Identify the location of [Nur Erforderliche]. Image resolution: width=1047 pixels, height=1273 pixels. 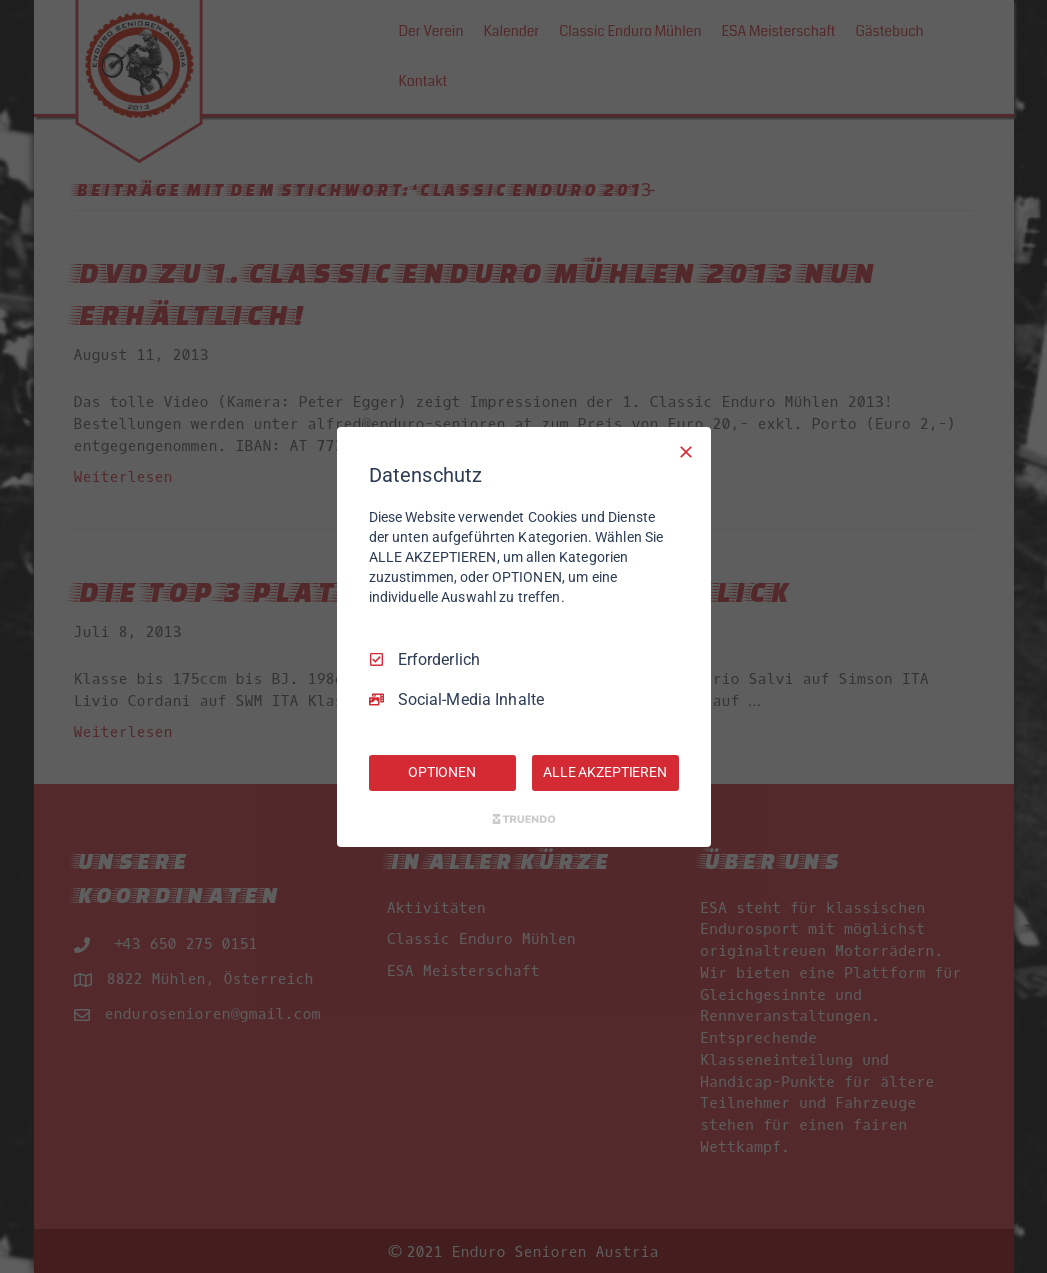
(686, 451).